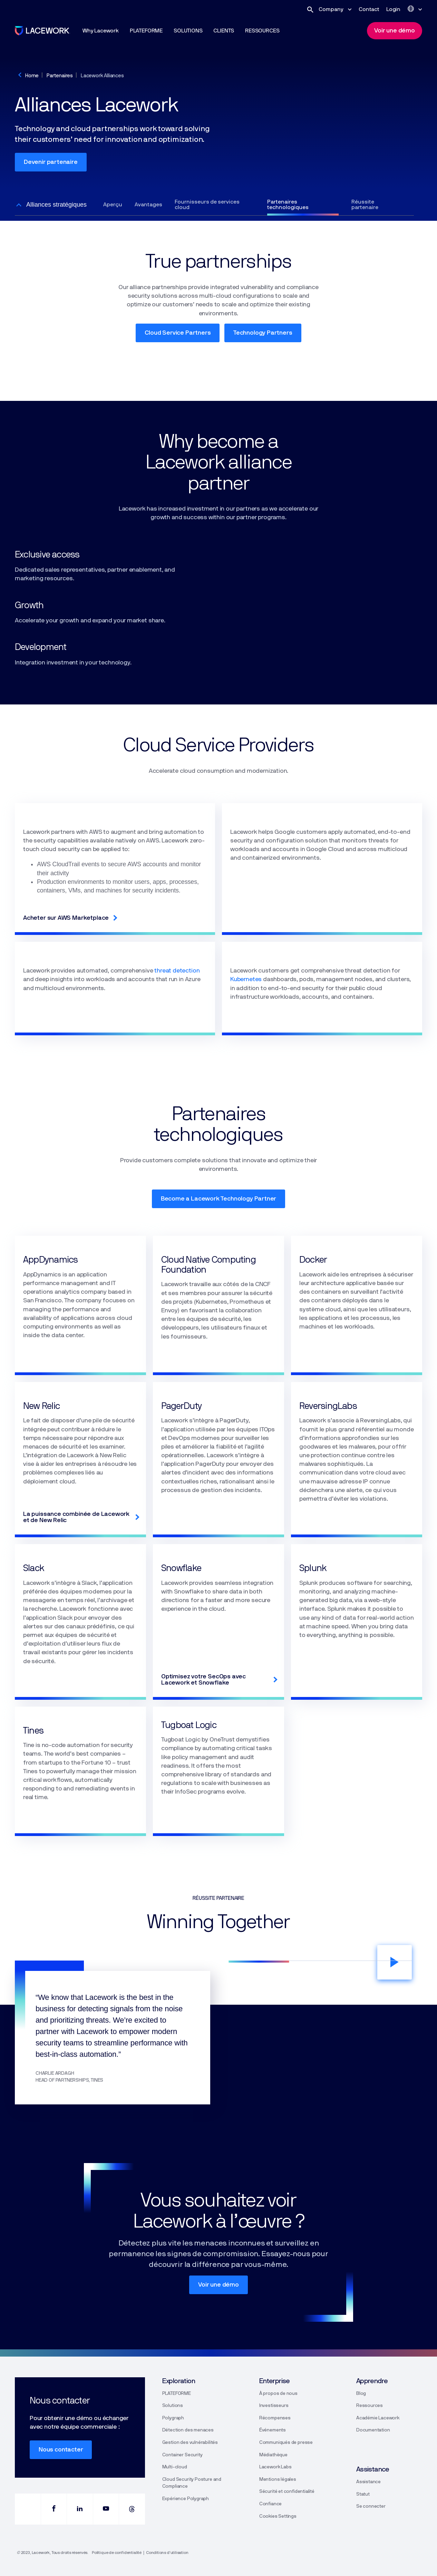 The width and height of the screenshot is (437, 2576). Describe the element at coordinates (178, 333) in the screenshot. I see `Cloud Service Partners` at that location.